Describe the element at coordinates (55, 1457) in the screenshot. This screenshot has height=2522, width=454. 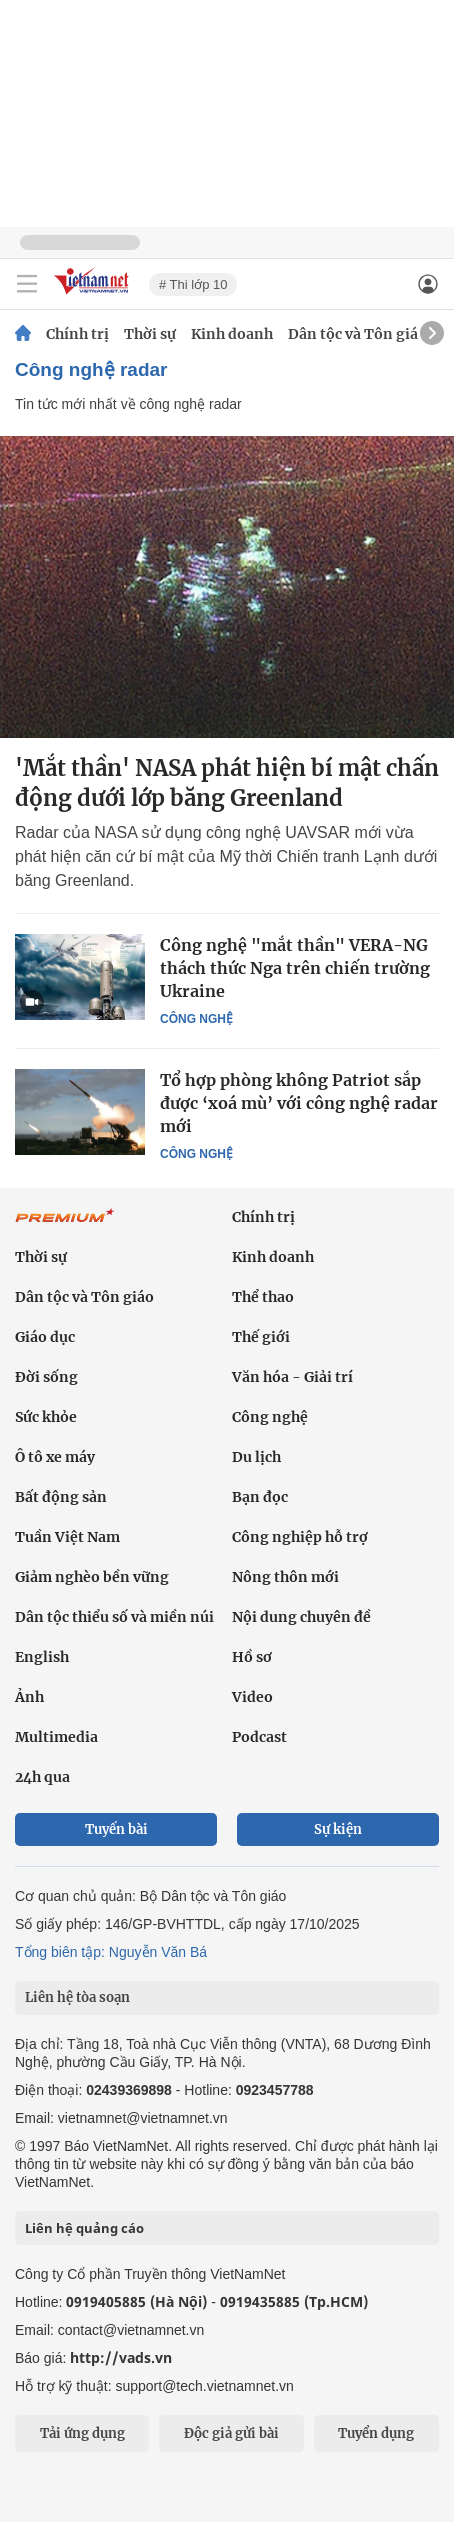
I see `Ô tô xe máy` at that location.